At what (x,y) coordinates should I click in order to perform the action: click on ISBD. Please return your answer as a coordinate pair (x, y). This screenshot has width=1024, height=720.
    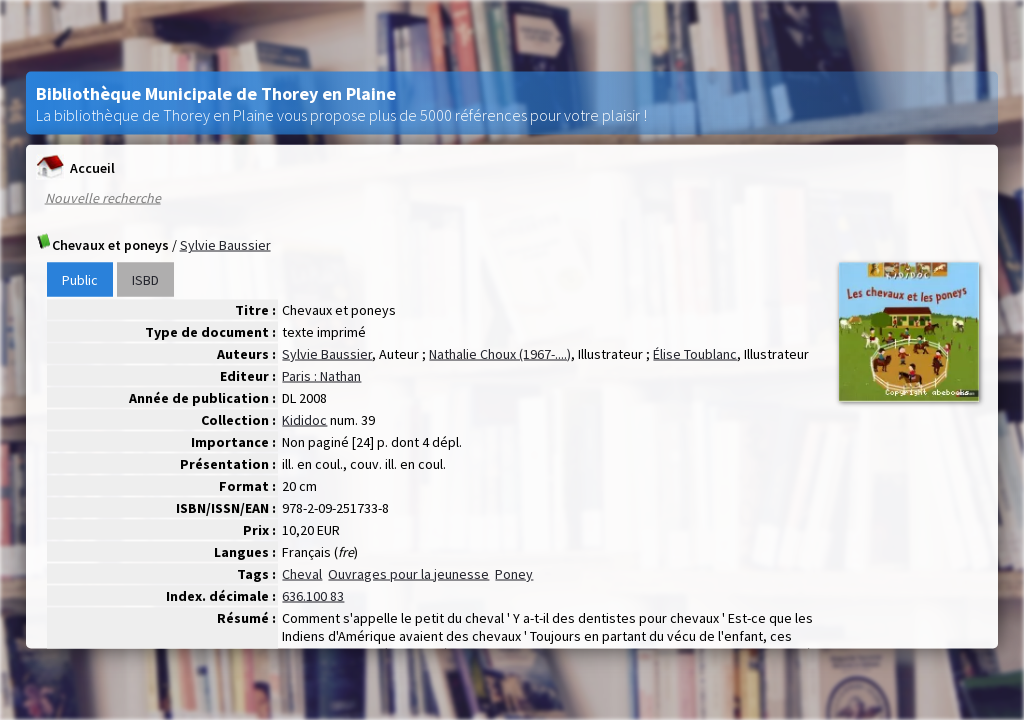
    Looking at the image, I should click on (145, 280).